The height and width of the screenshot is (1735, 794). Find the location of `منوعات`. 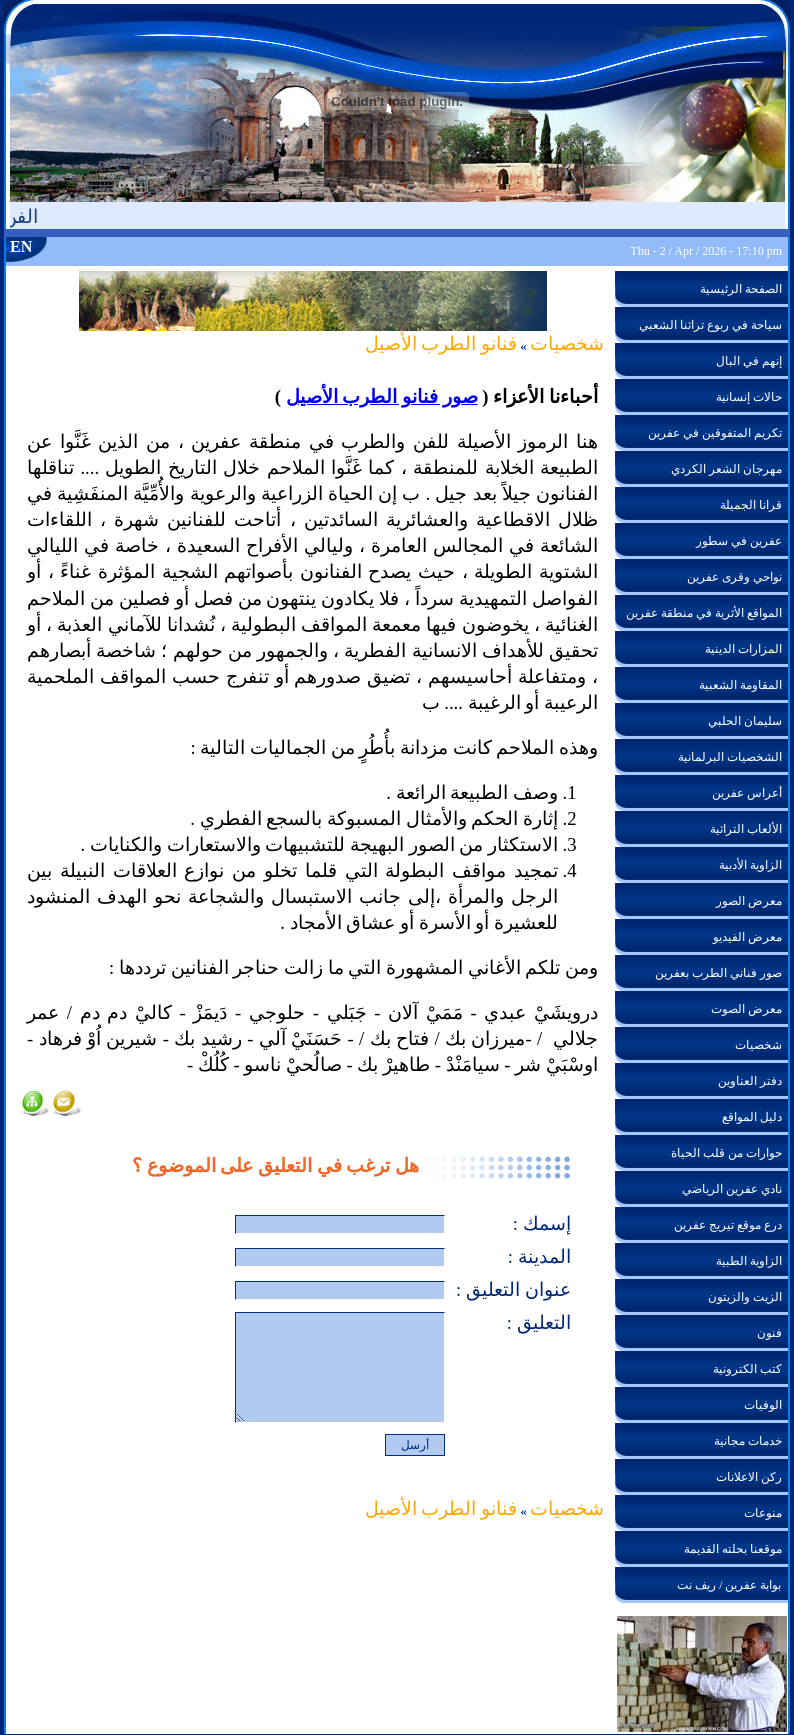

منوعات is located at coordinates (763, 1513).